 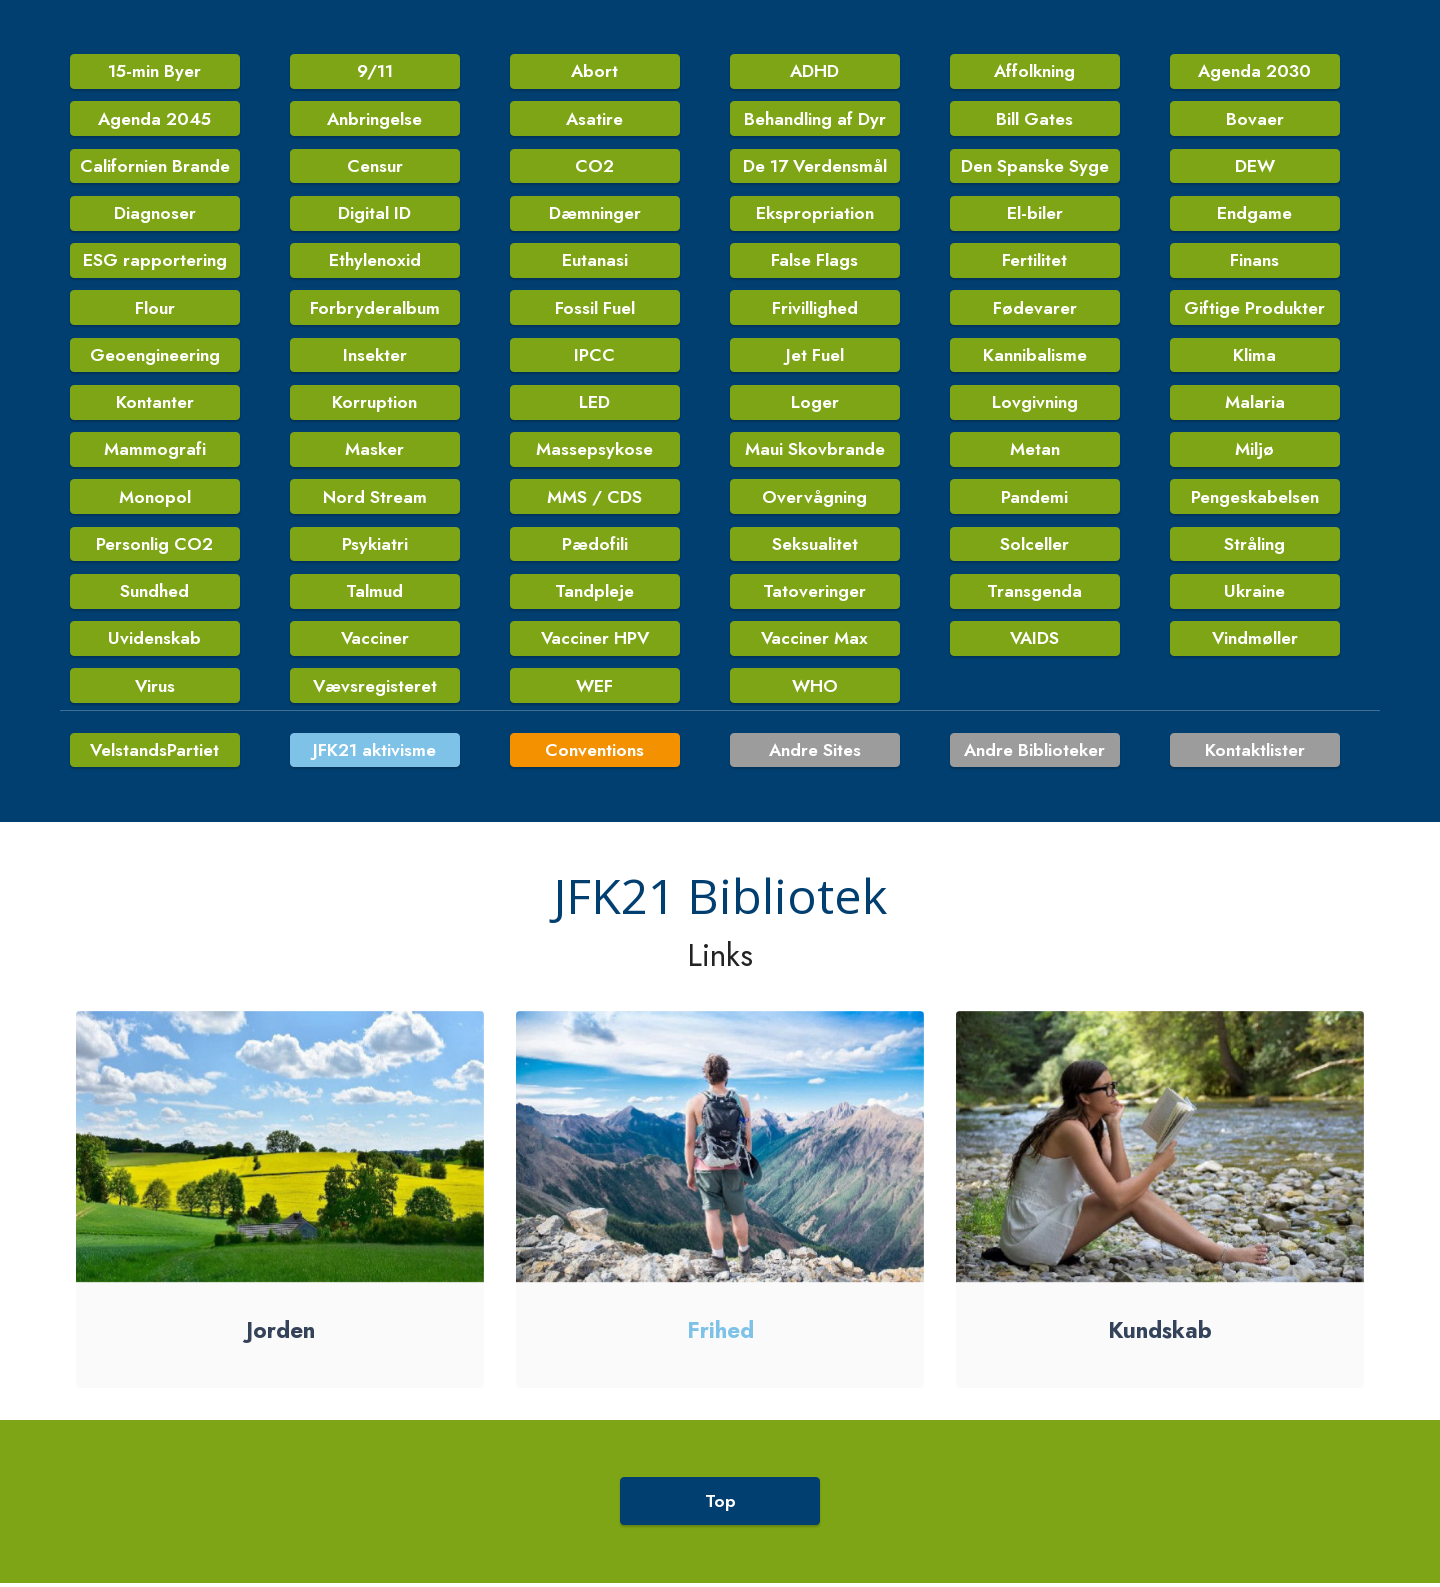 I want to click on Sundhed, so click(x=154, y=595).